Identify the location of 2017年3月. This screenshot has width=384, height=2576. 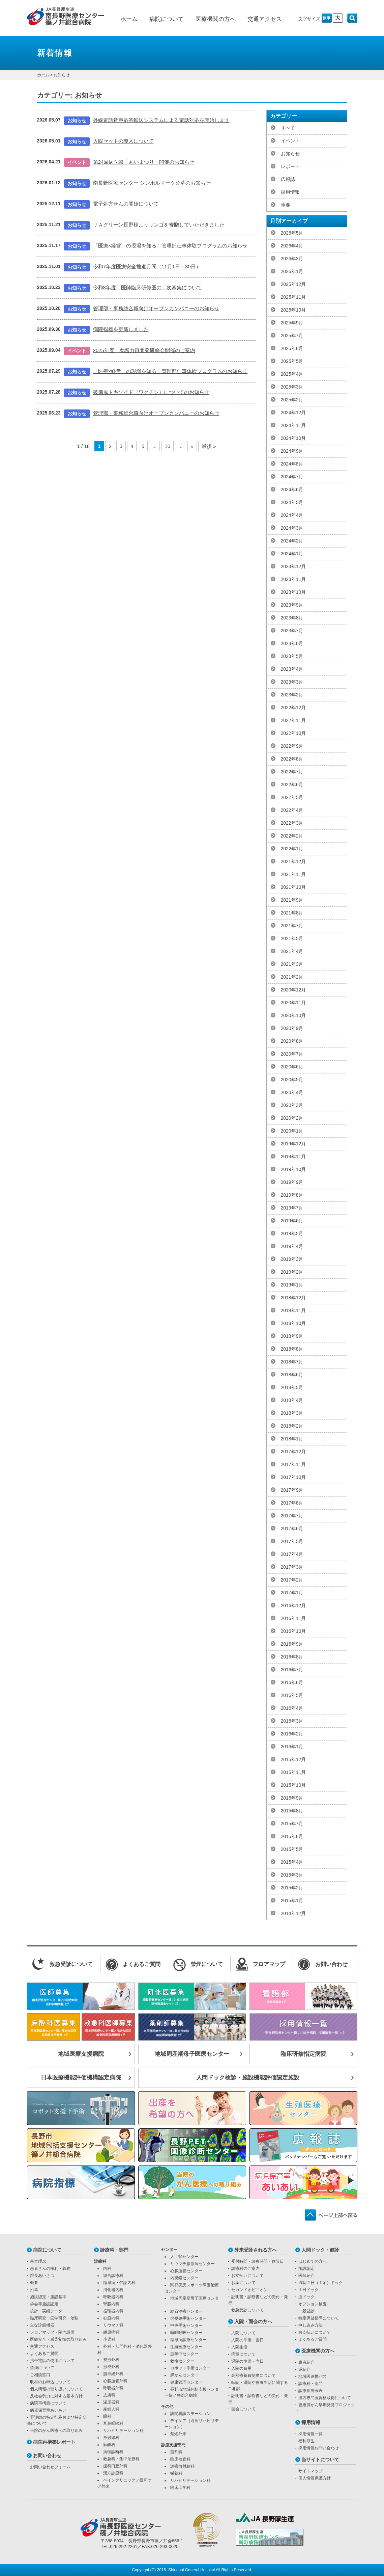
(292, 1567).